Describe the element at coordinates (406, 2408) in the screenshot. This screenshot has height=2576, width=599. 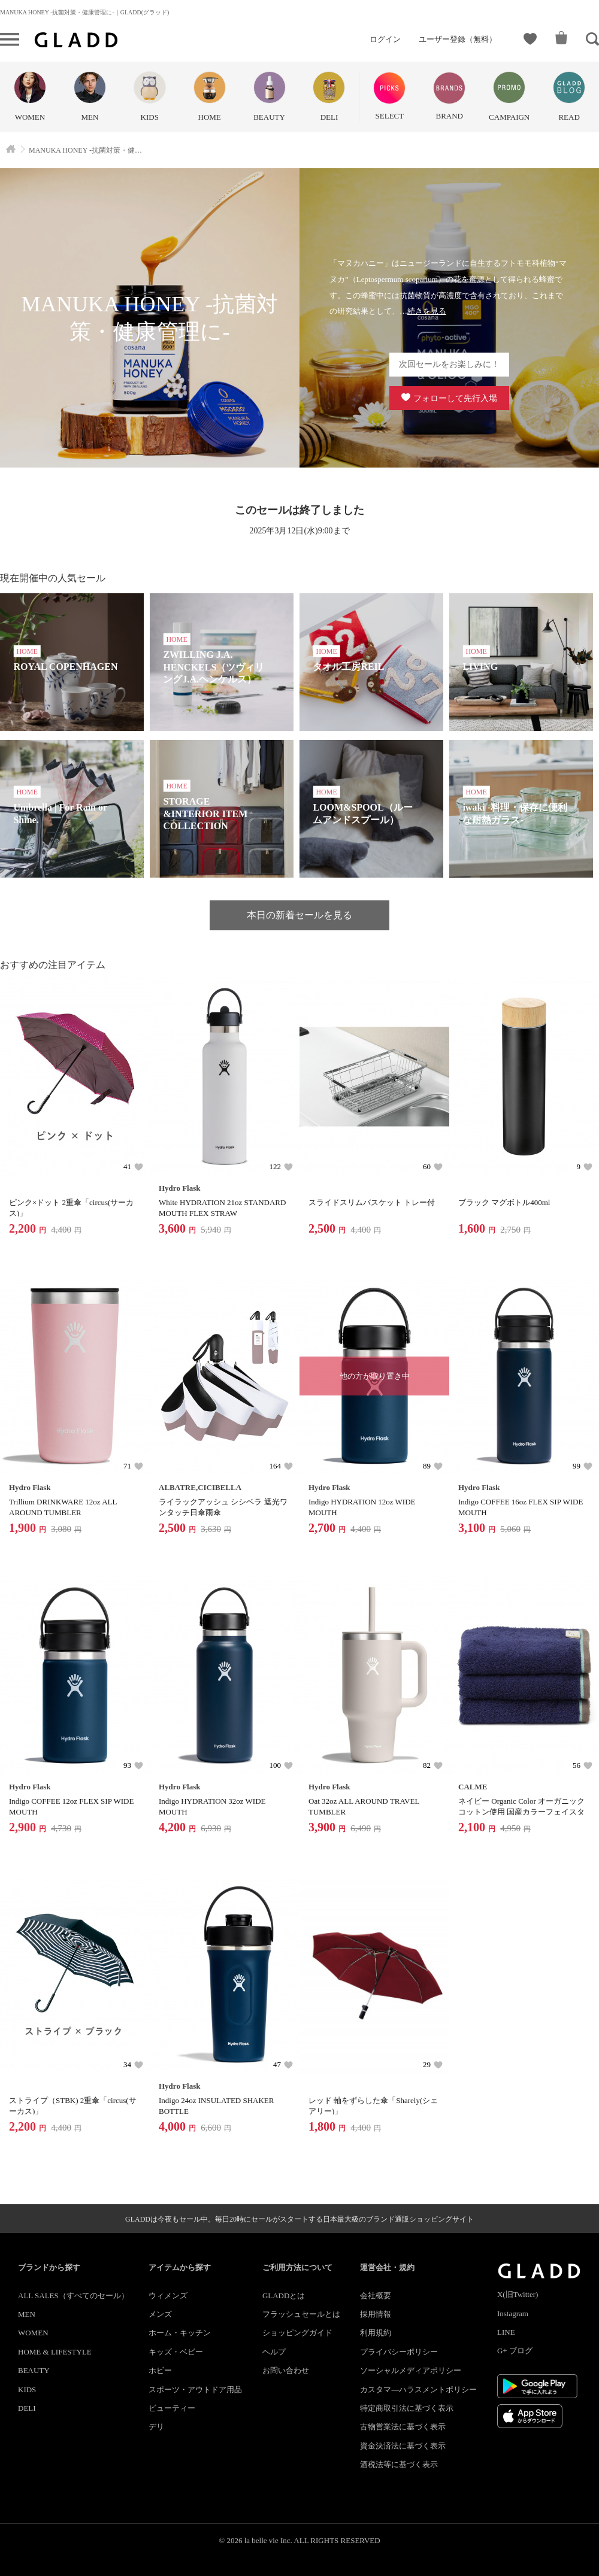
I see `特定商取引法に基づく表示` at that location.